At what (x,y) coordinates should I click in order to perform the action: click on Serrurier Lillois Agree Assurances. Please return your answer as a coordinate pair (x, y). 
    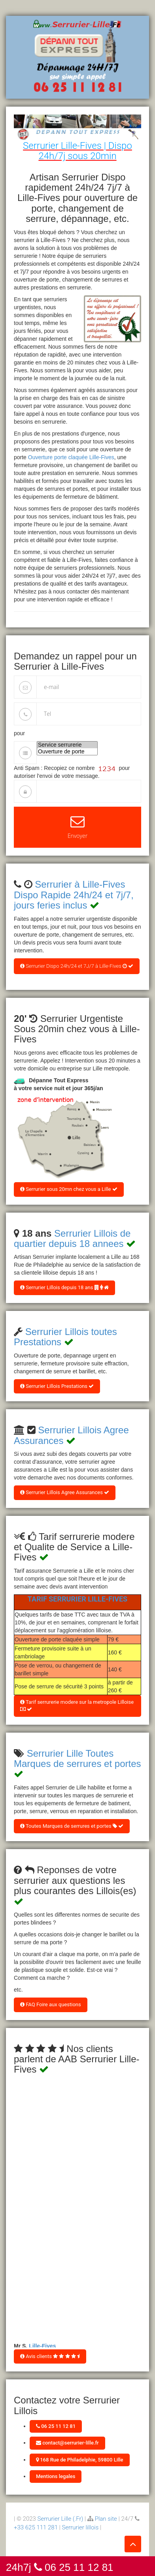
    Looking at the image, I should click on (64, 1492).